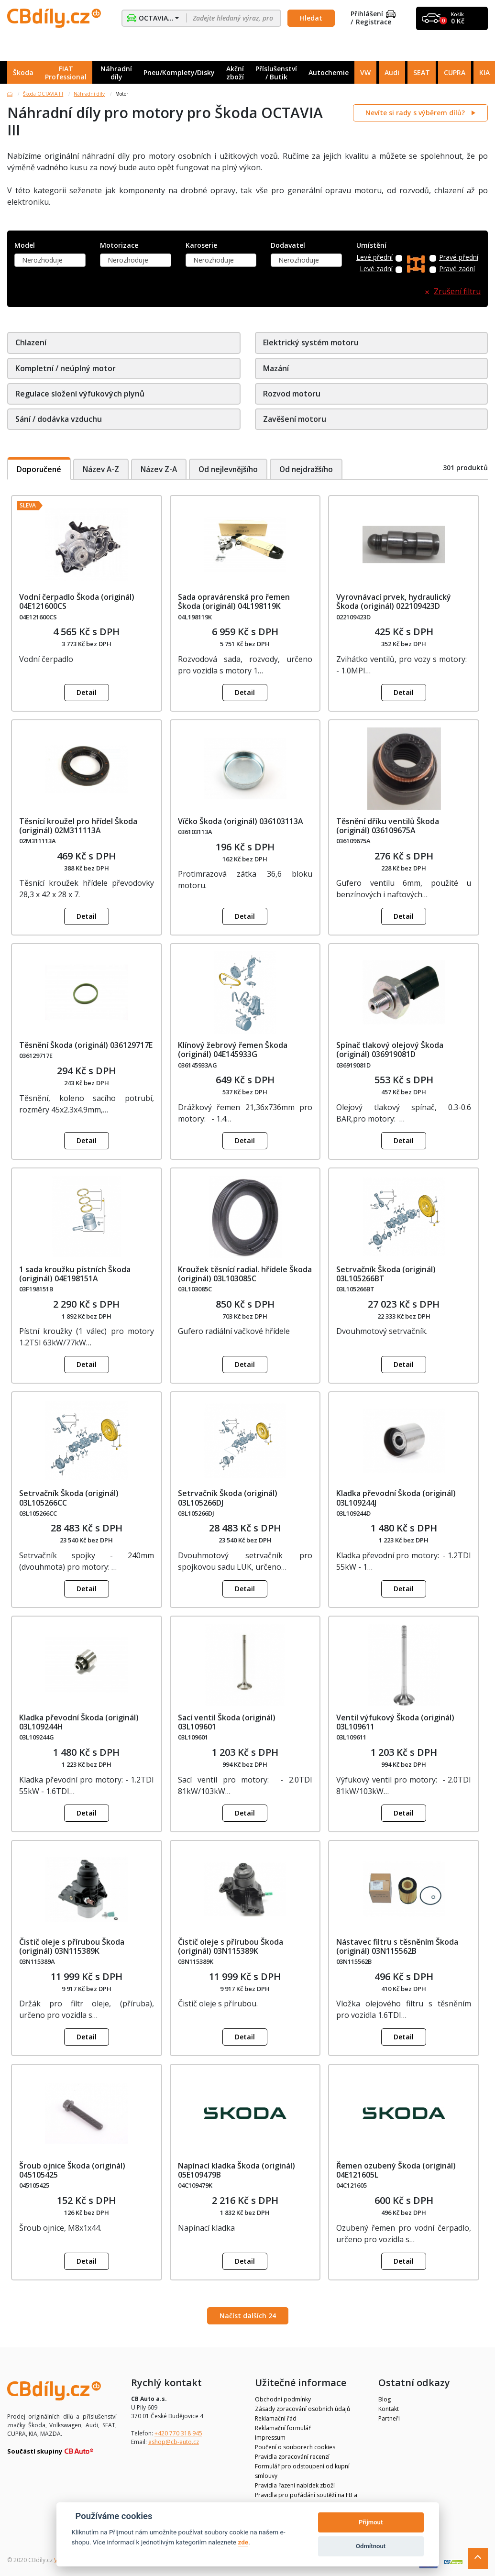 The width and height of the screenshot is (495, 2576). What do you see at coordinates (292, 2457) in the screenshot?
I see `Pravidla zpracování recenzí` at bounding box center [292, 2457].